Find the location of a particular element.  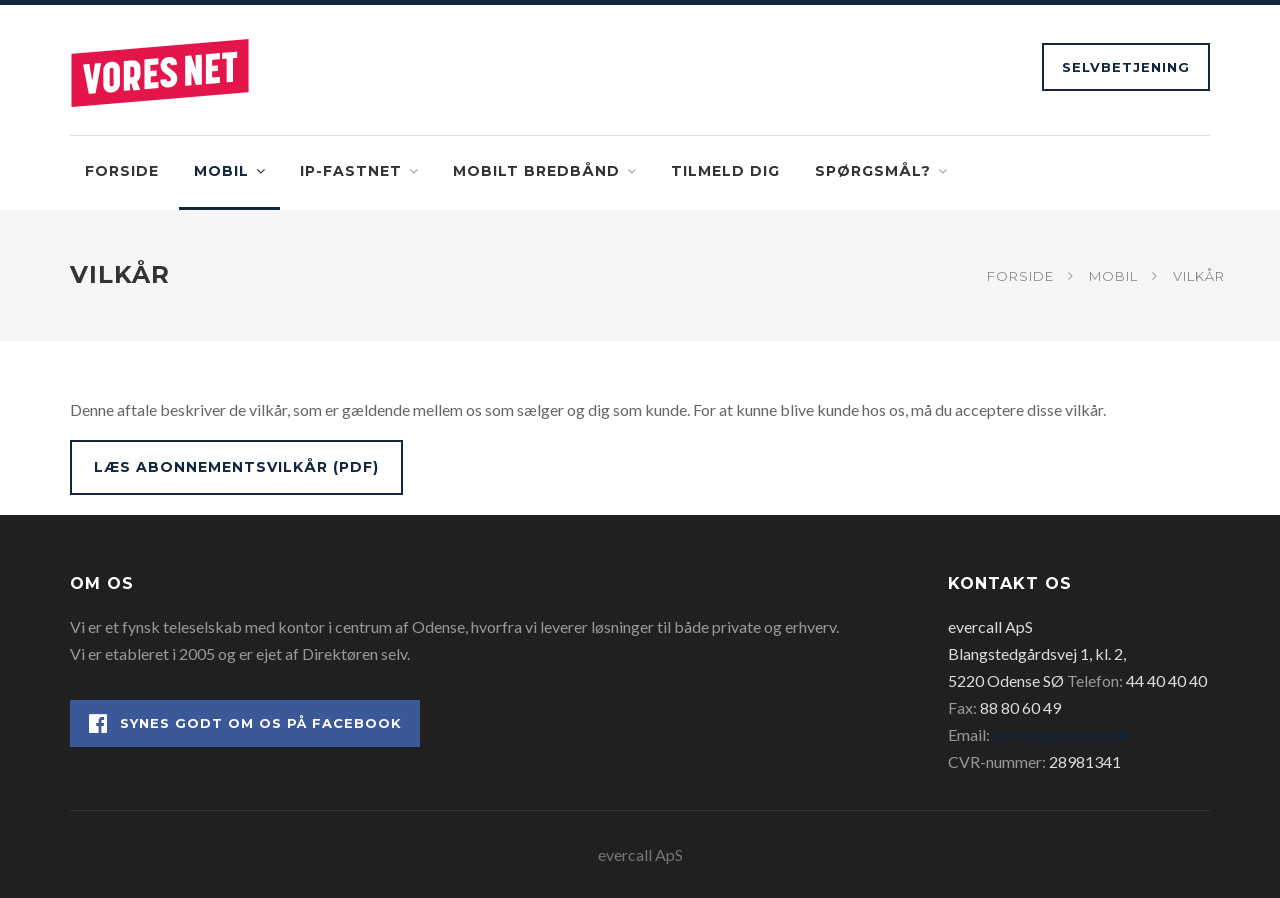

Synes godt om os på Facebook is located at coordinates (245, 723).